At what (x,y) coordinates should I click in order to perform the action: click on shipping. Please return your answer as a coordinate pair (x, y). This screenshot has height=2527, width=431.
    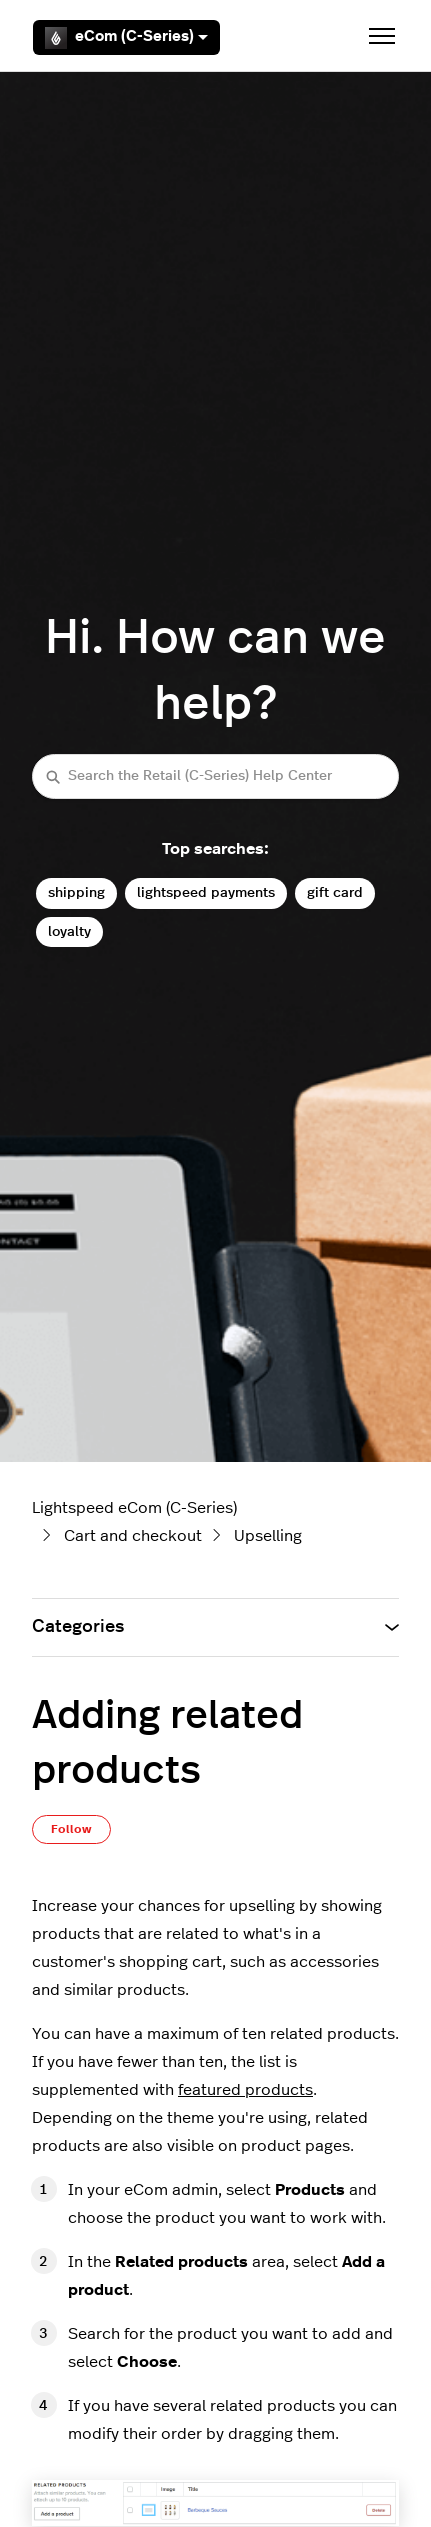
    Looking at the image, I should click on (76, 892).